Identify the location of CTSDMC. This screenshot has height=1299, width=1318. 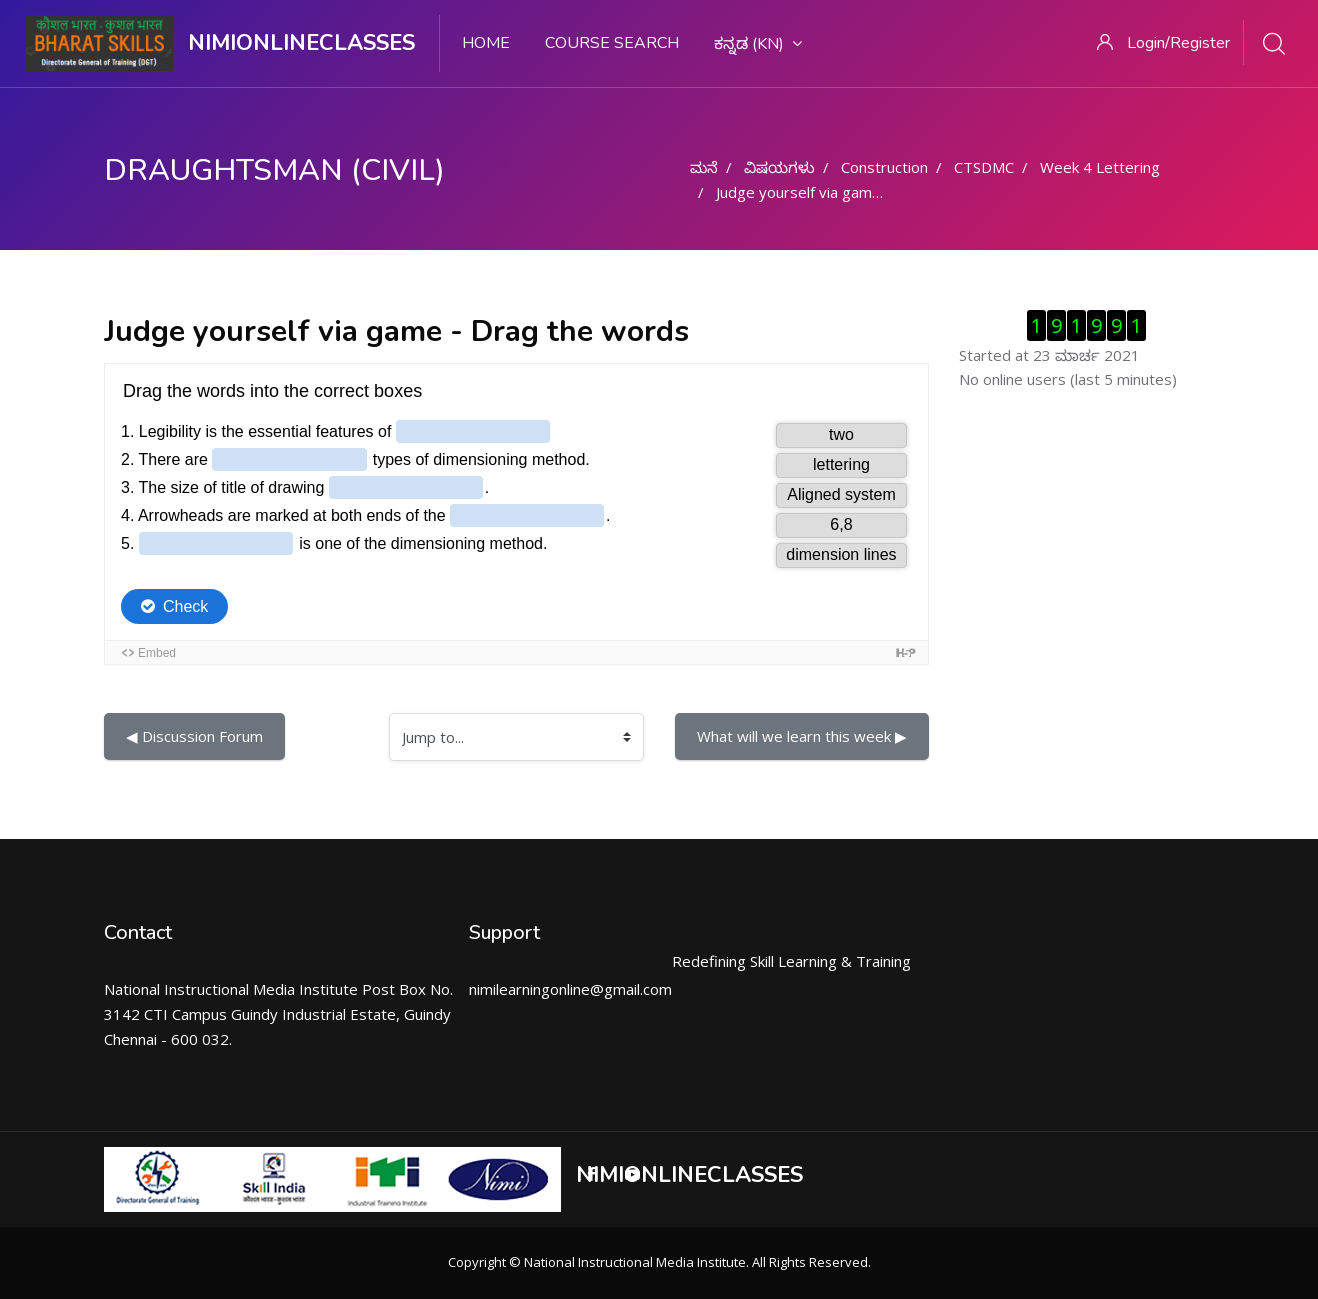
(984, 167).